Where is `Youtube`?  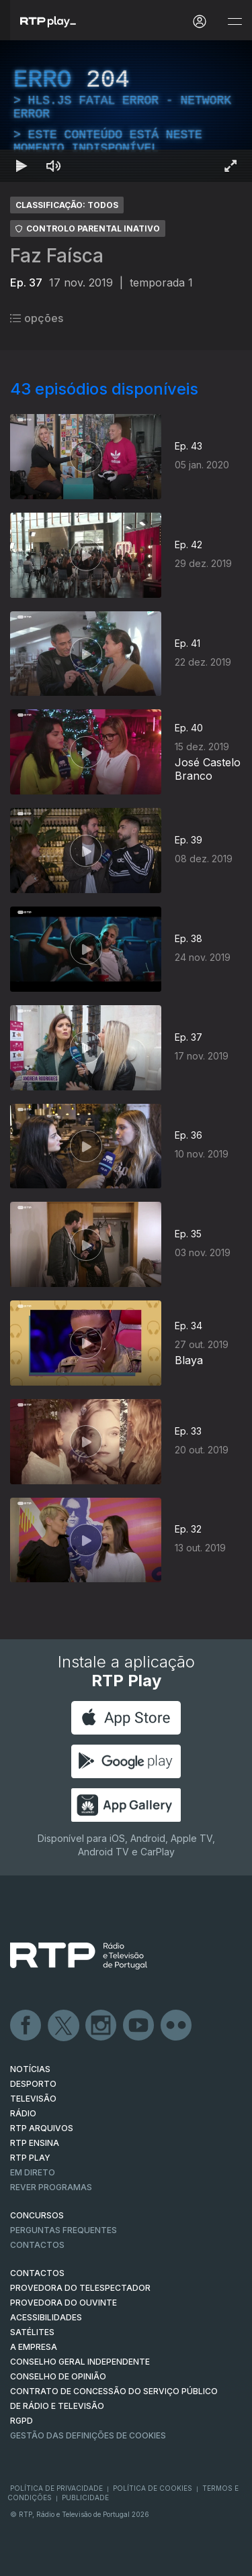
Youtube is located at coordinates (139, 2026).